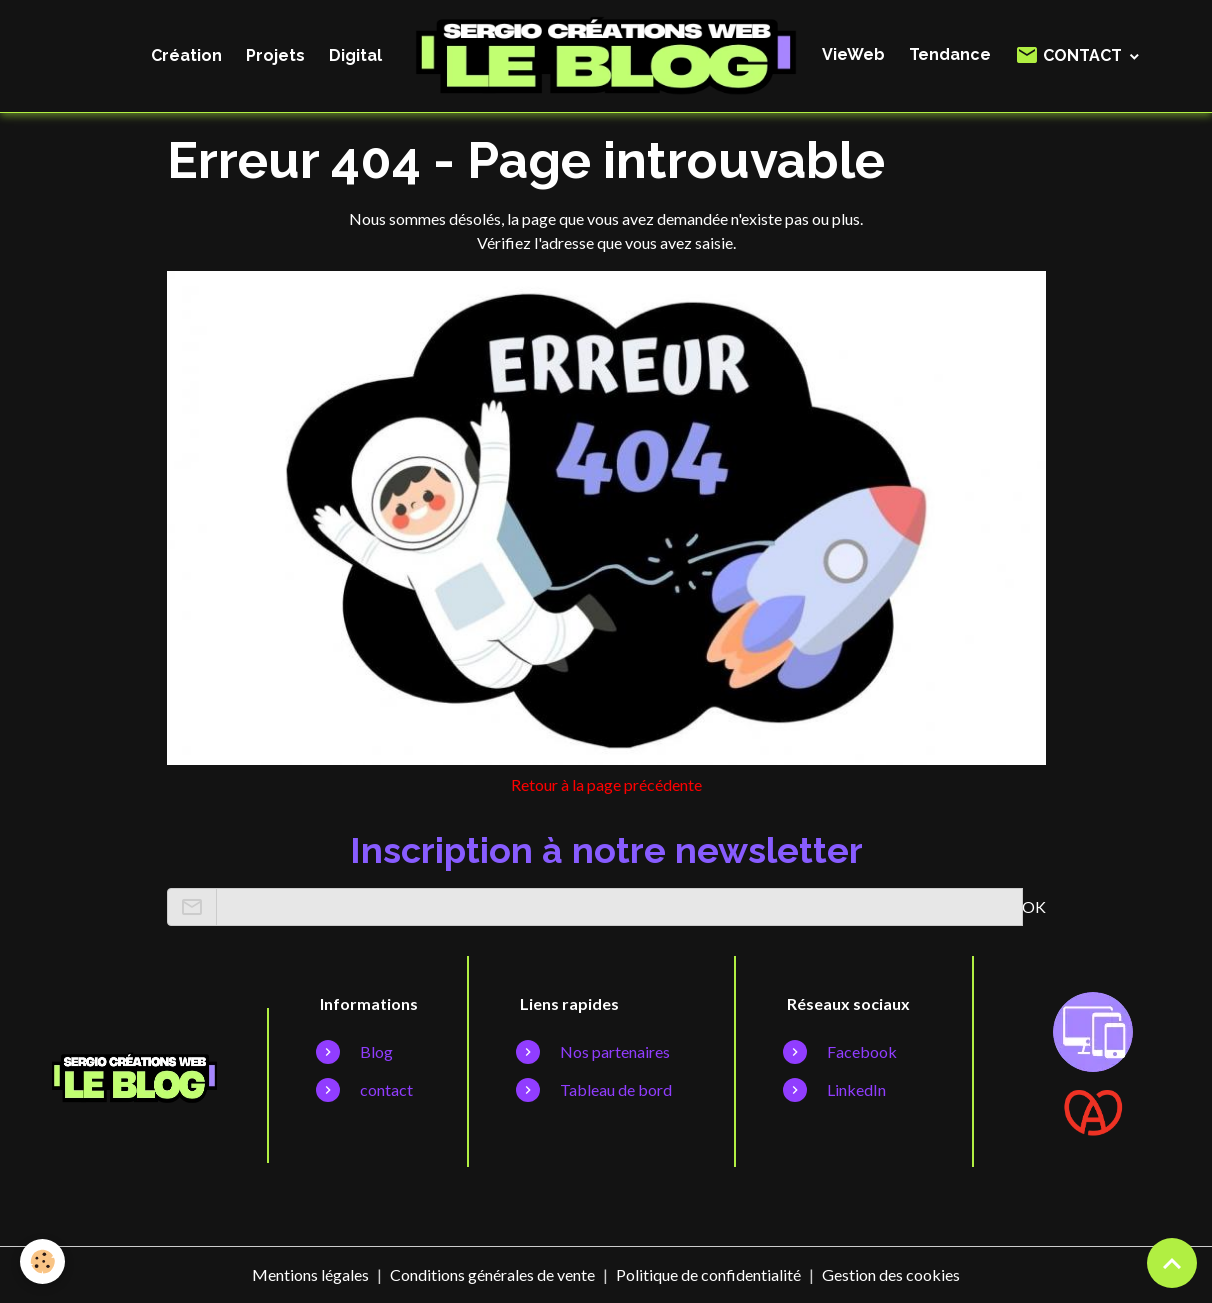  What do you see at coordinates (1172, 1263) in the screenshot?
I see `[Scroll top]` at bounding box center [1172, 1263].